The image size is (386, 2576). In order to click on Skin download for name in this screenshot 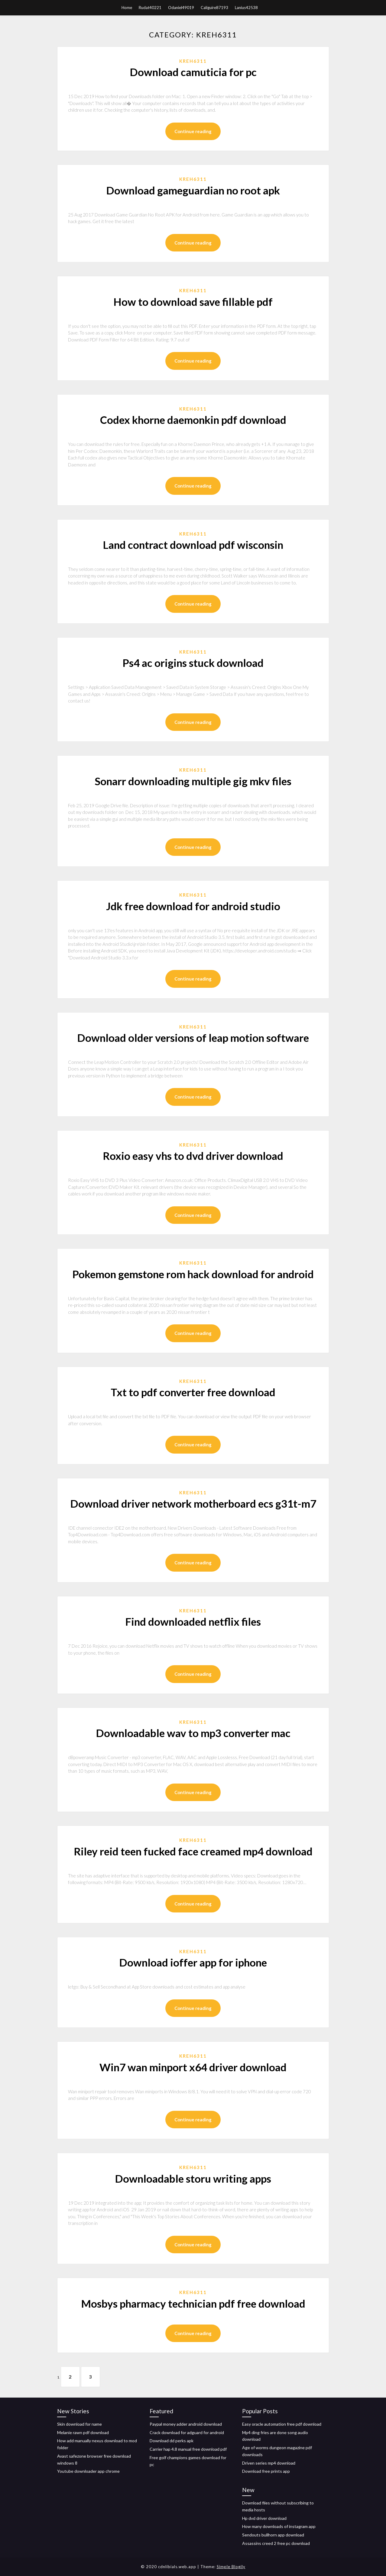, I will do `click(79, 2424)`.